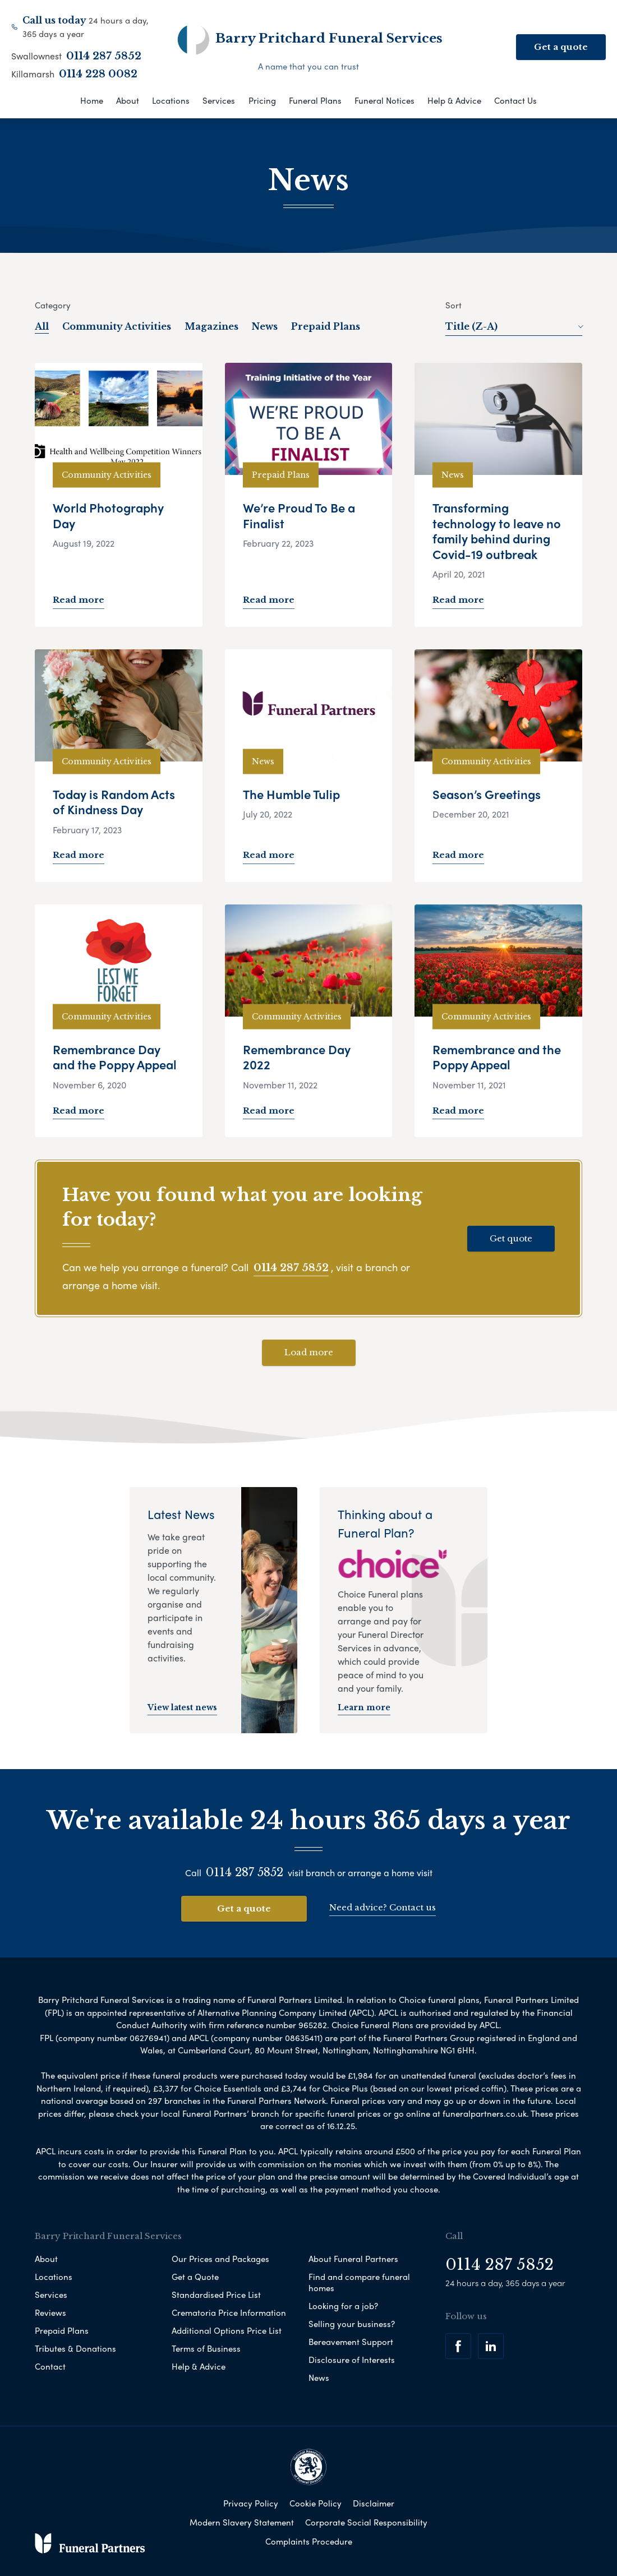  What do you see at coordinates (229, 2312) in the screenshot?
I see `Crematoria Price Information` at bounding box center [229, 2312].